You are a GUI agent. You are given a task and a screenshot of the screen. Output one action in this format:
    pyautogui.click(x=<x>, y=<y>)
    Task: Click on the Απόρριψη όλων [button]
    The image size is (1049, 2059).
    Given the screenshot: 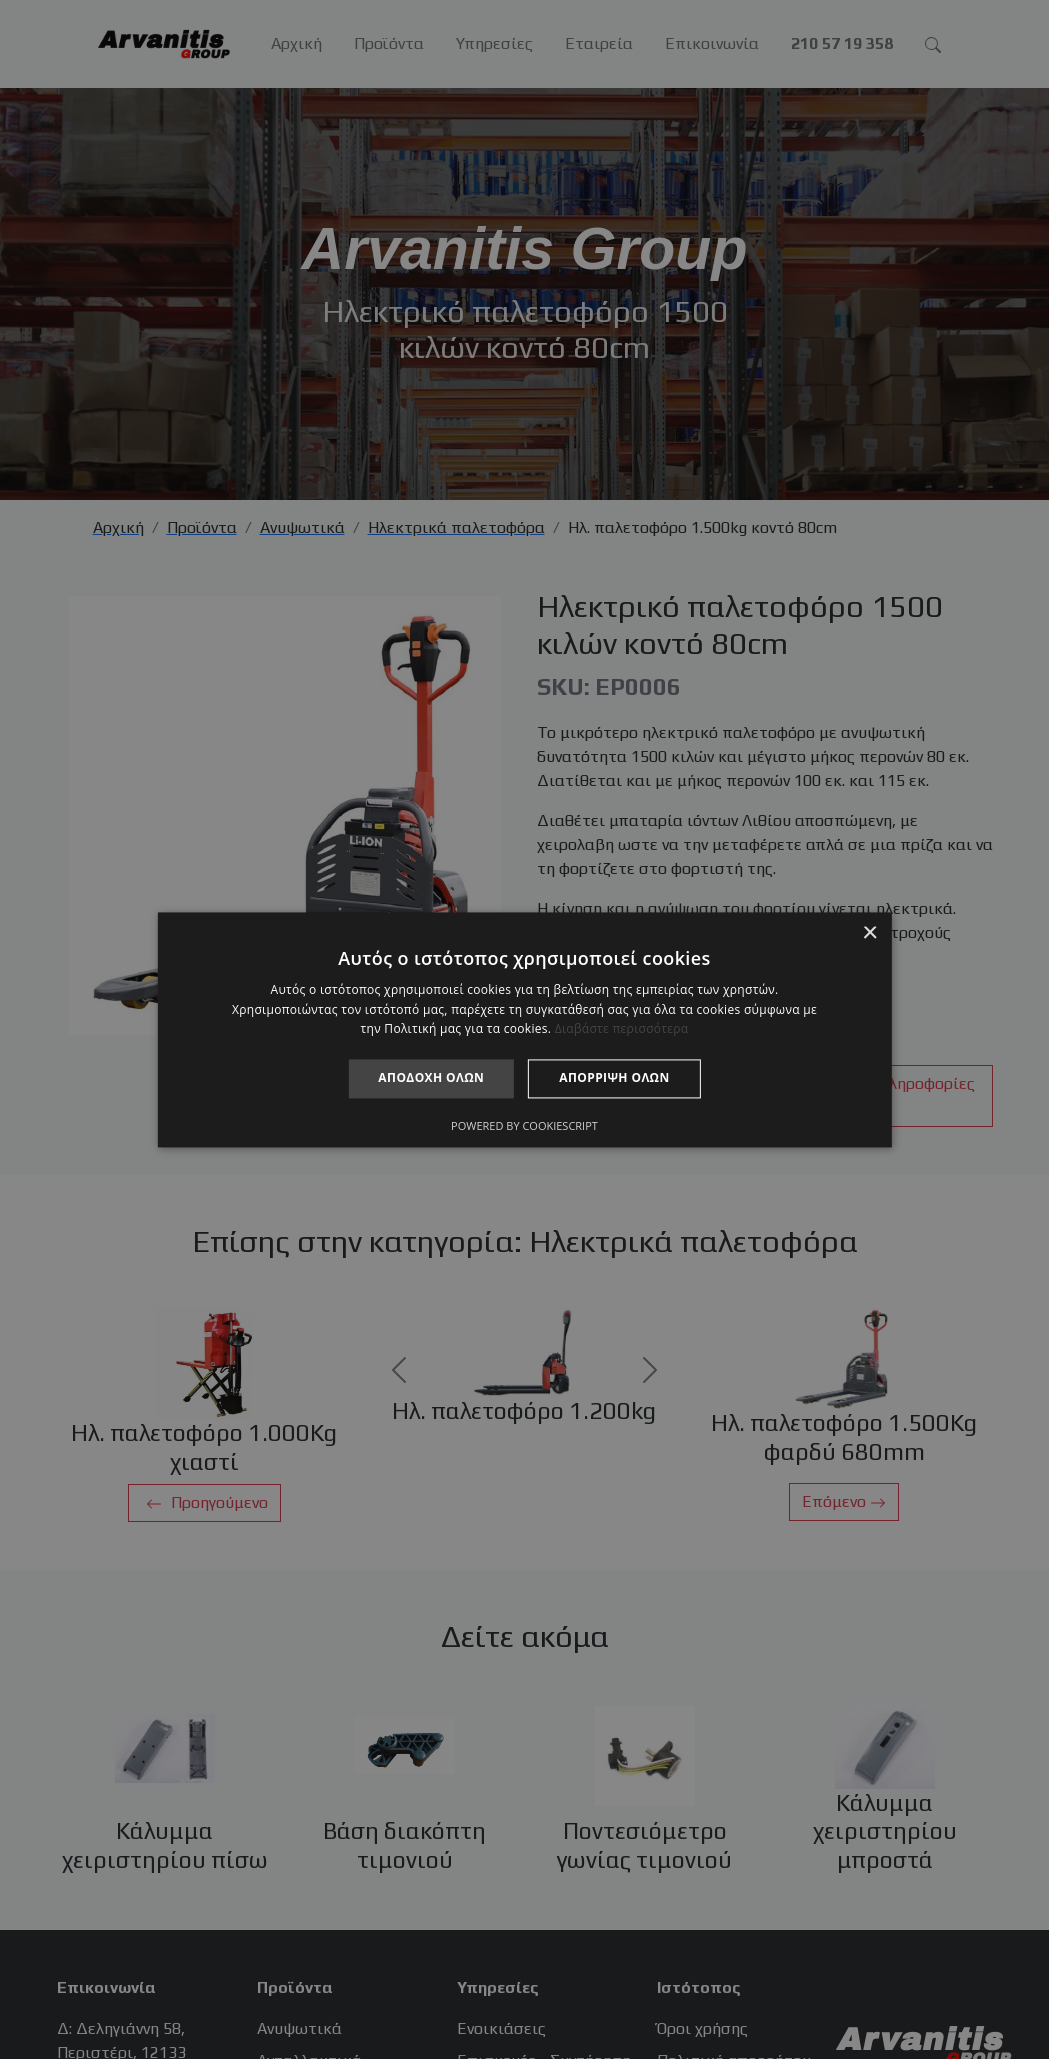 What is the action you would take?
    pyautogui.click(x=614, y=1078)
    